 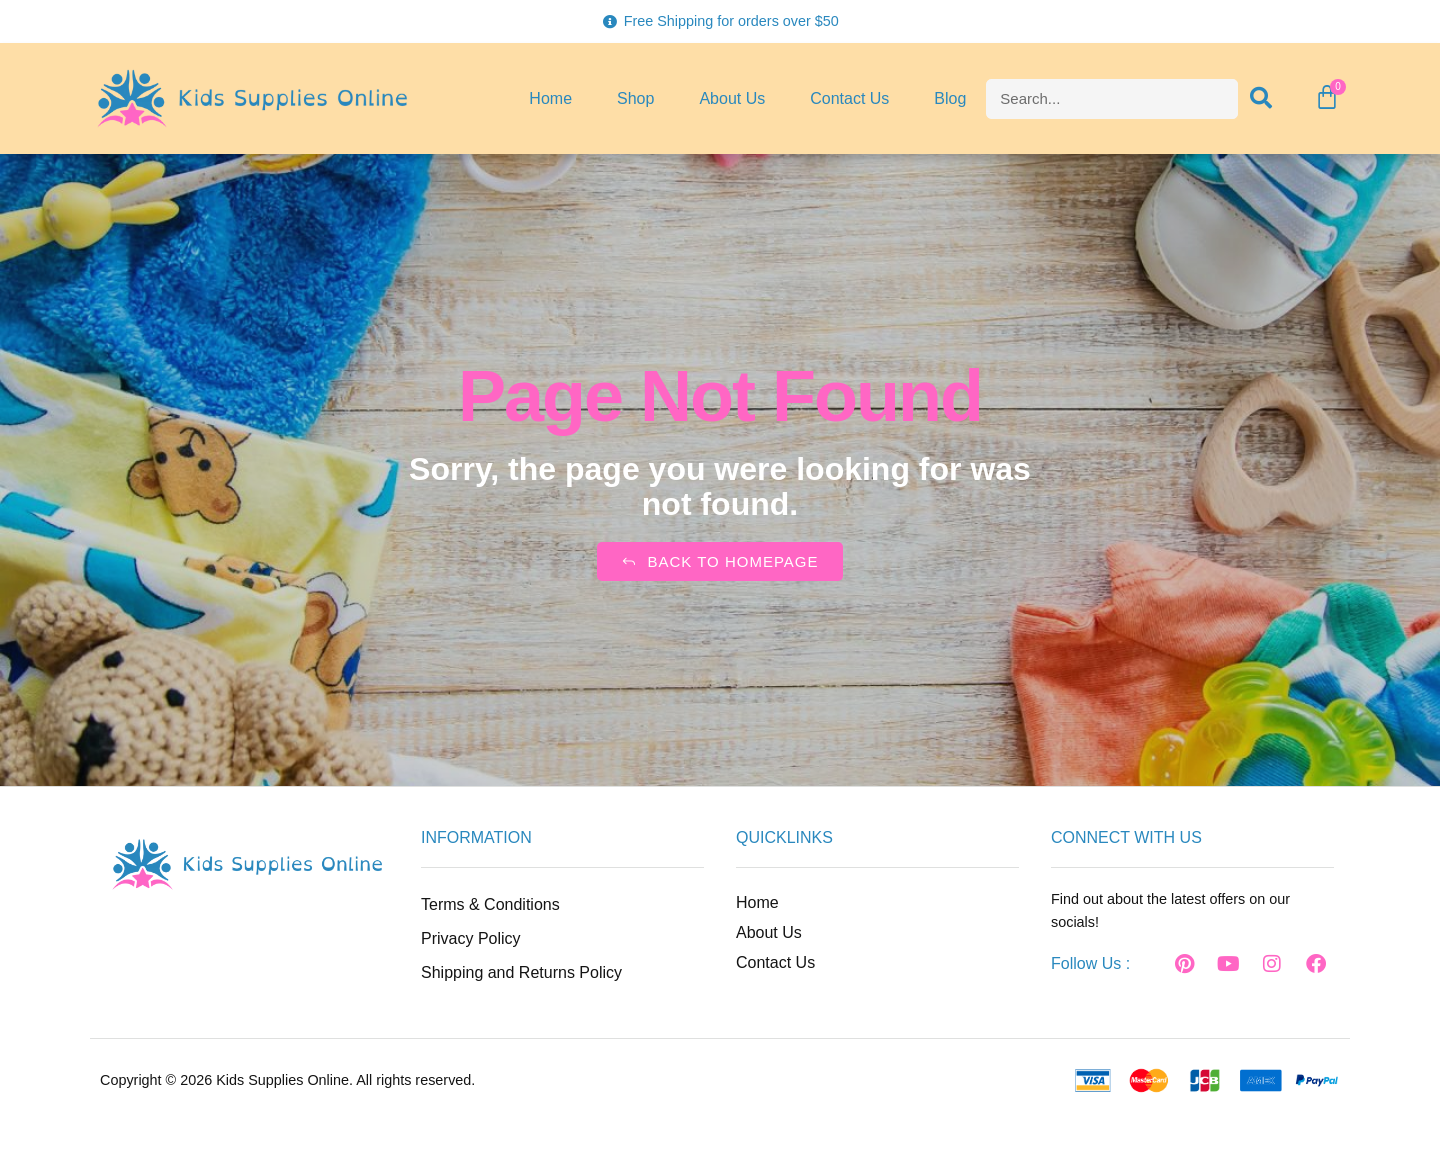 I want to click on Shop, so click(x=635, y=98).